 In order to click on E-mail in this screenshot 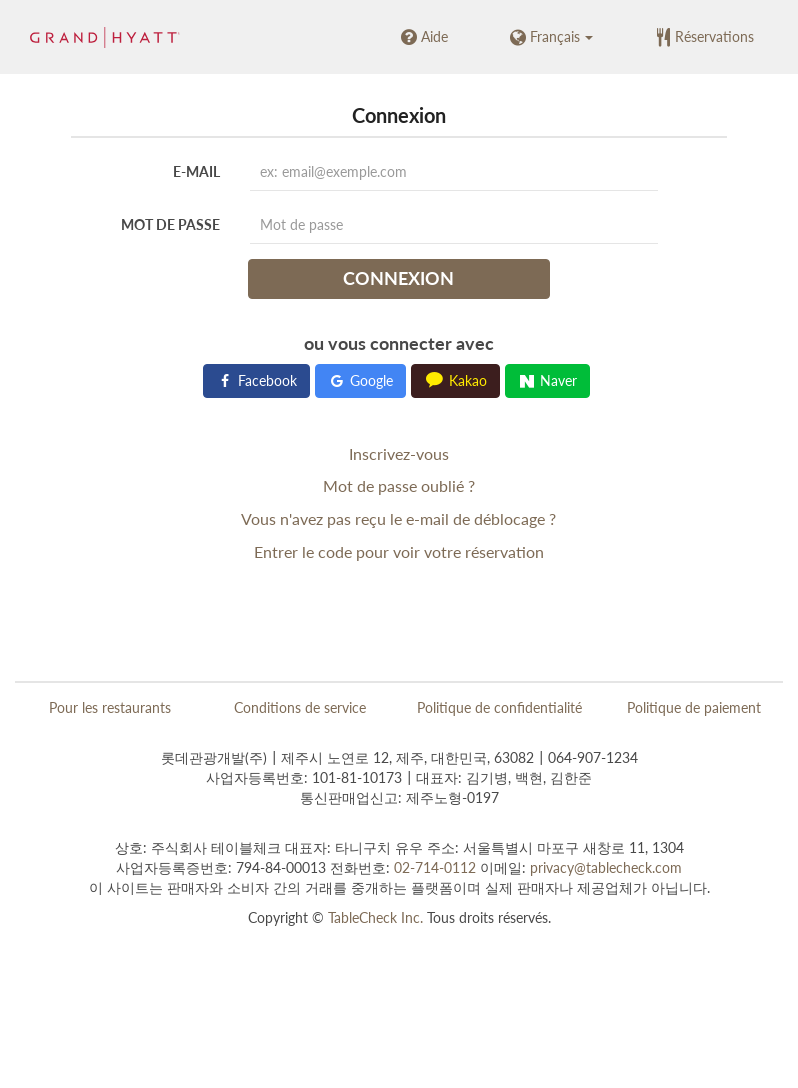, I will do `click(196, 171)`.